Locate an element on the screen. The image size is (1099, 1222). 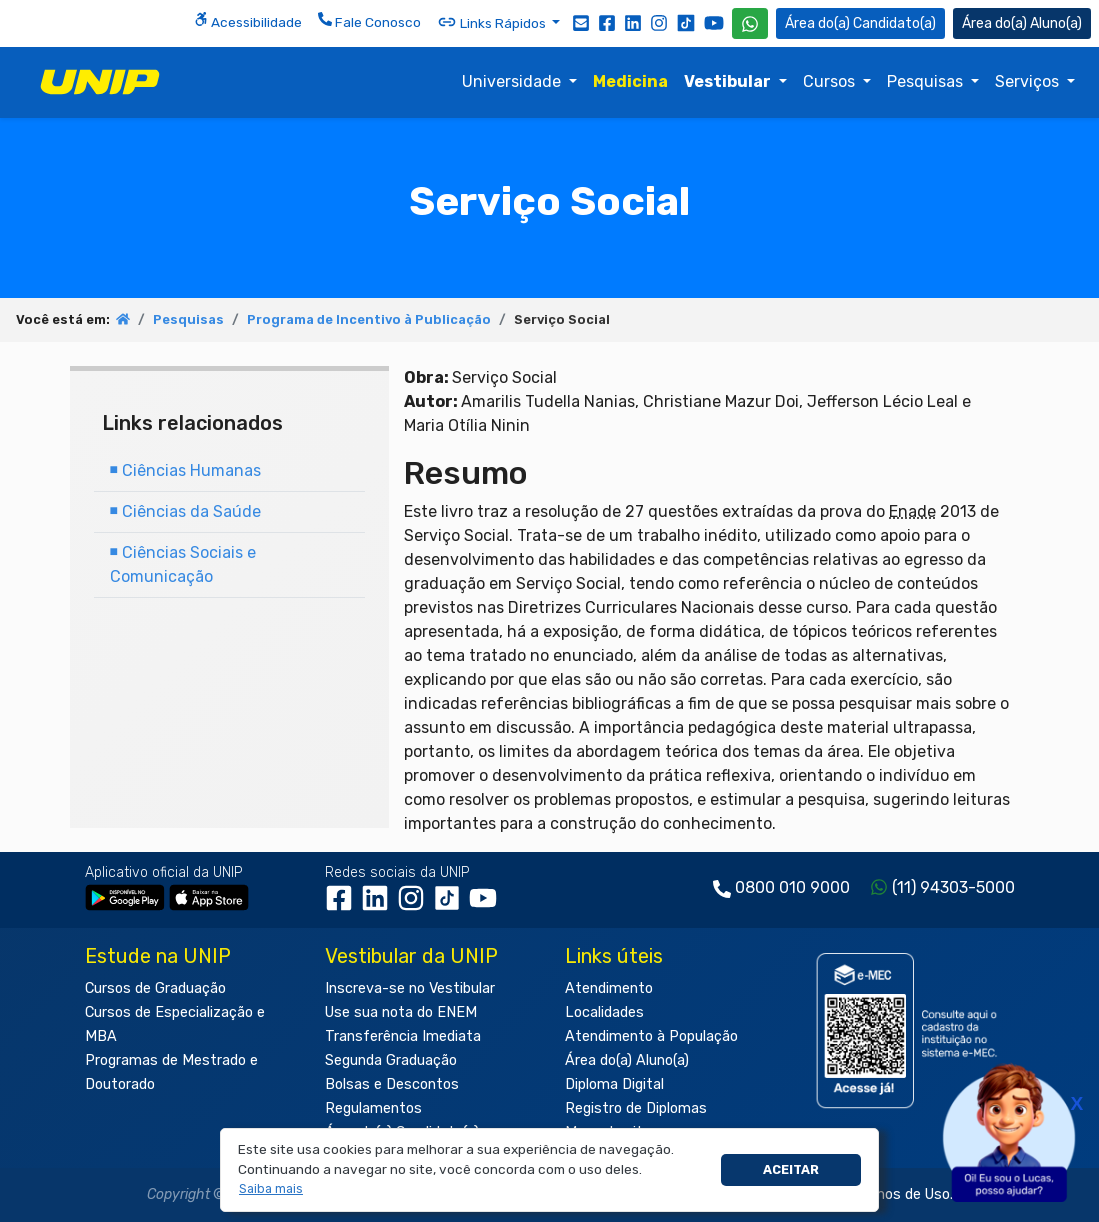
Localidades is located at coordinates (604, 1012).